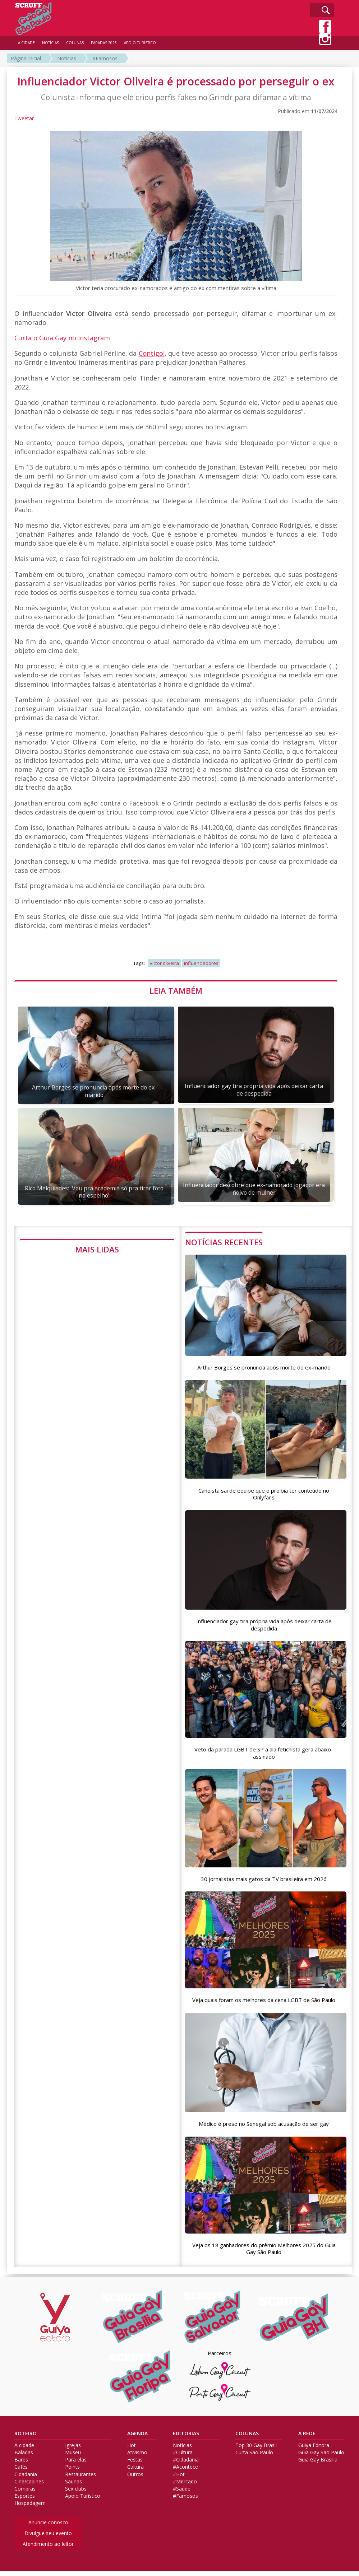 The image size is (359, 2576). What do you see at coordinates (97, 1249) in the screenshot?
I see `MAIS LIDAS` at bounding box center [97, 1249].